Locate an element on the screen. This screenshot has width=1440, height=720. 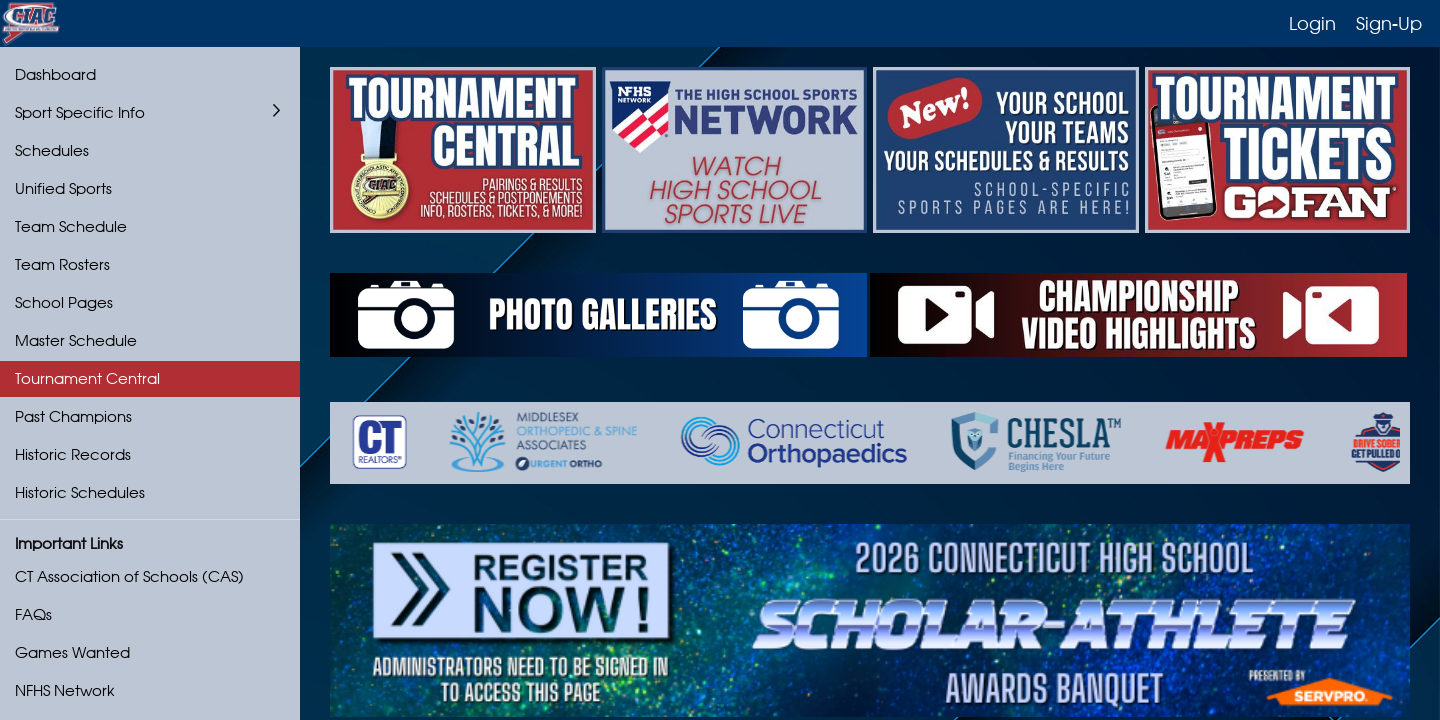
Login is located at coordinates (1312, 23).